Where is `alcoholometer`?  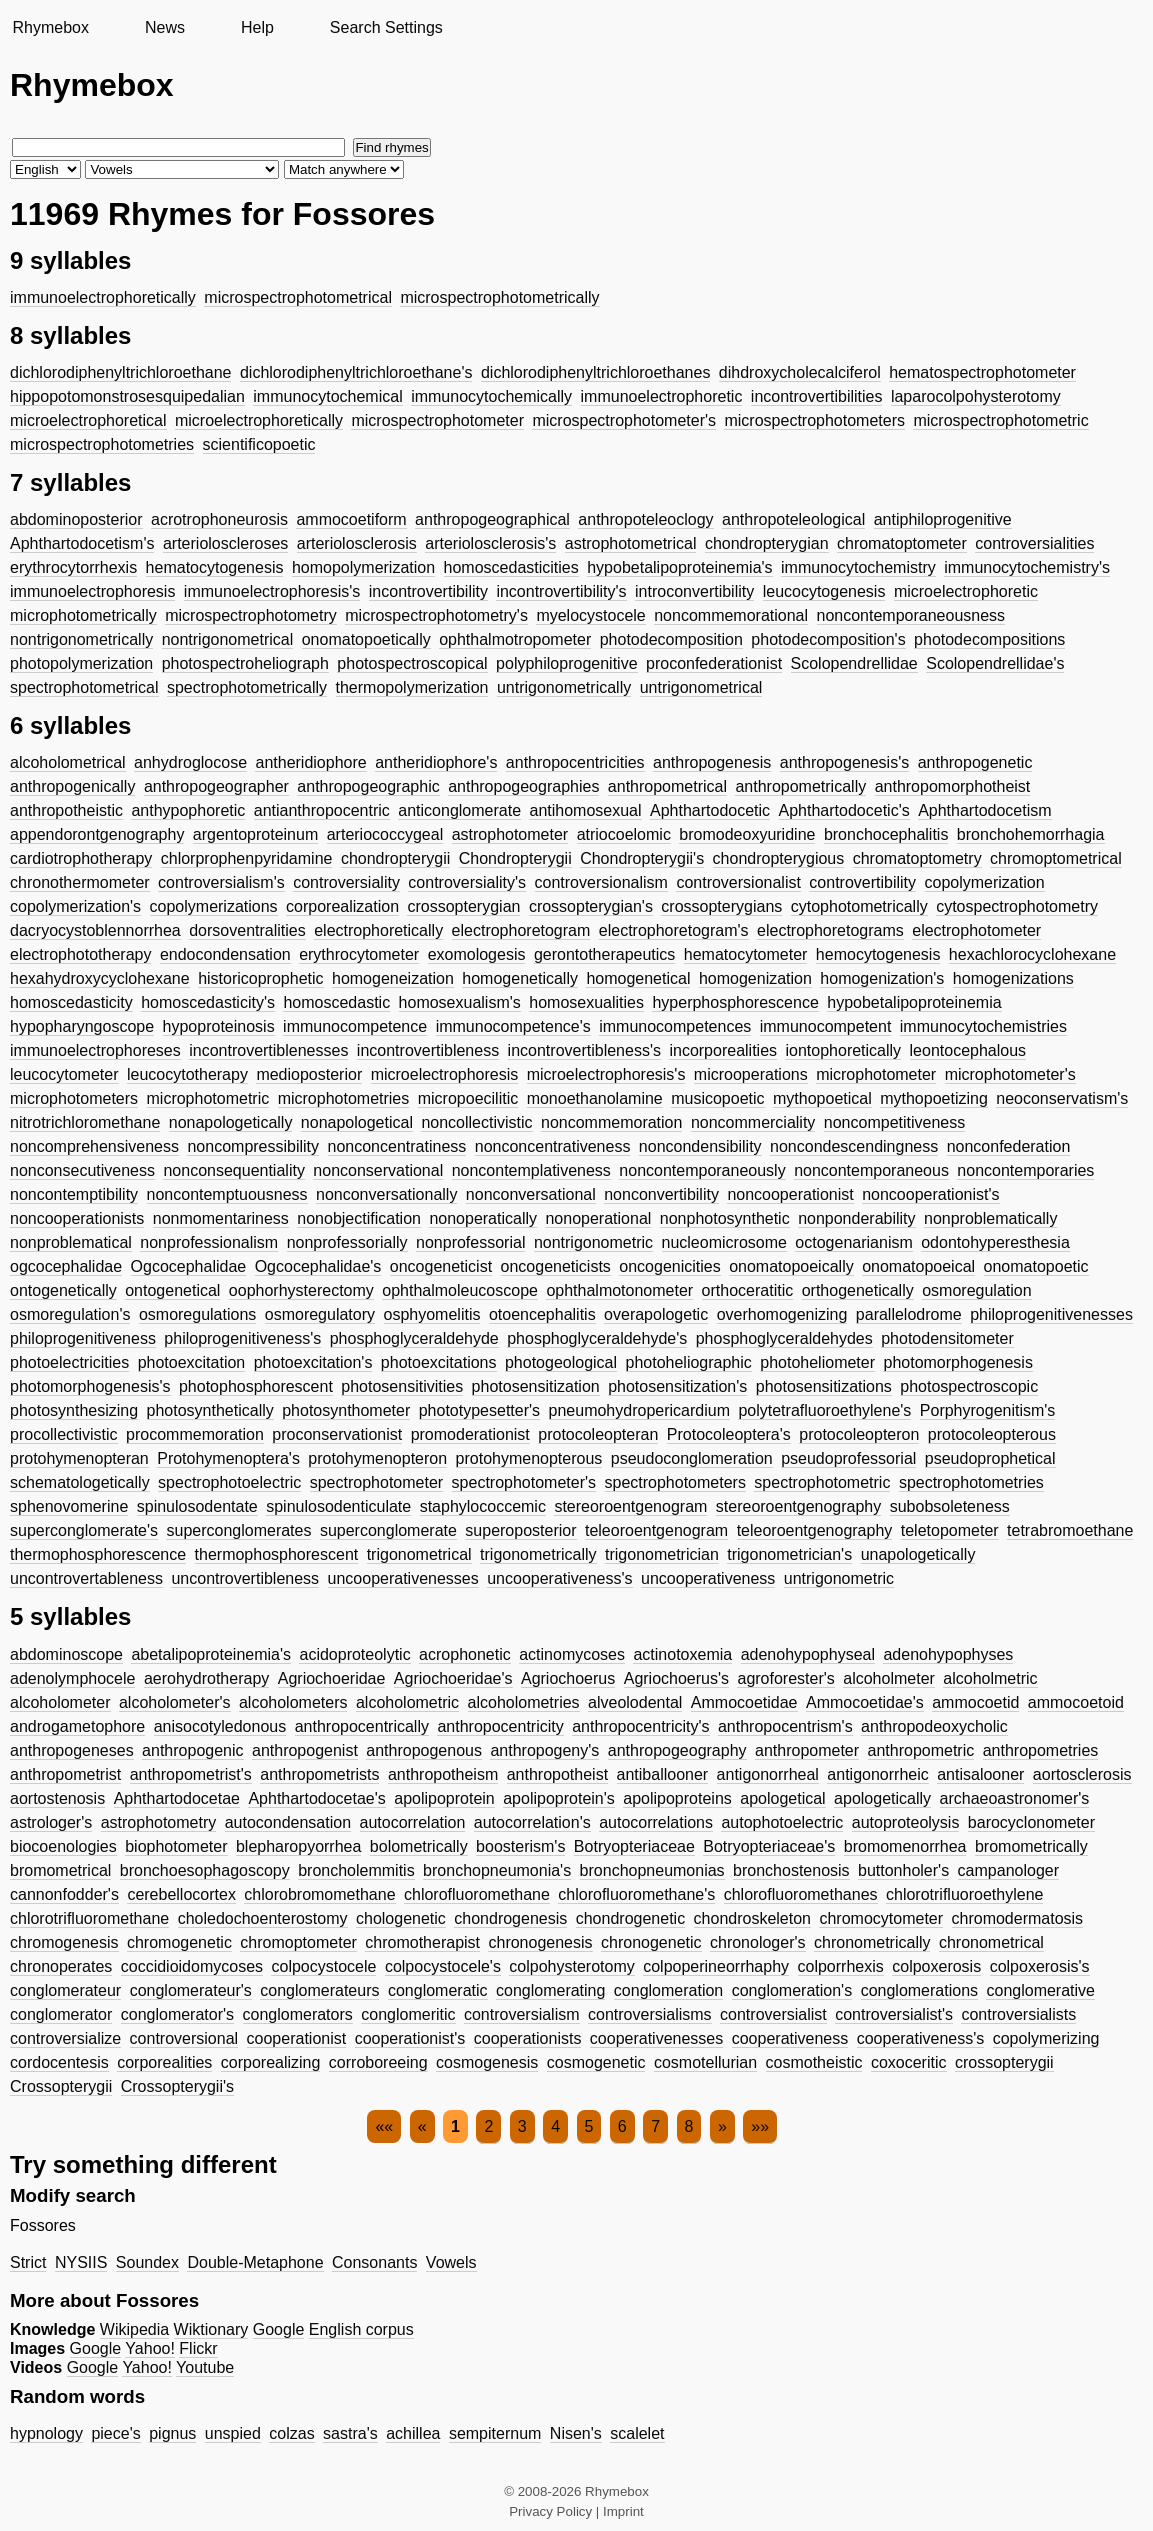 alcoholometer is located at coordinates (60, 1702).